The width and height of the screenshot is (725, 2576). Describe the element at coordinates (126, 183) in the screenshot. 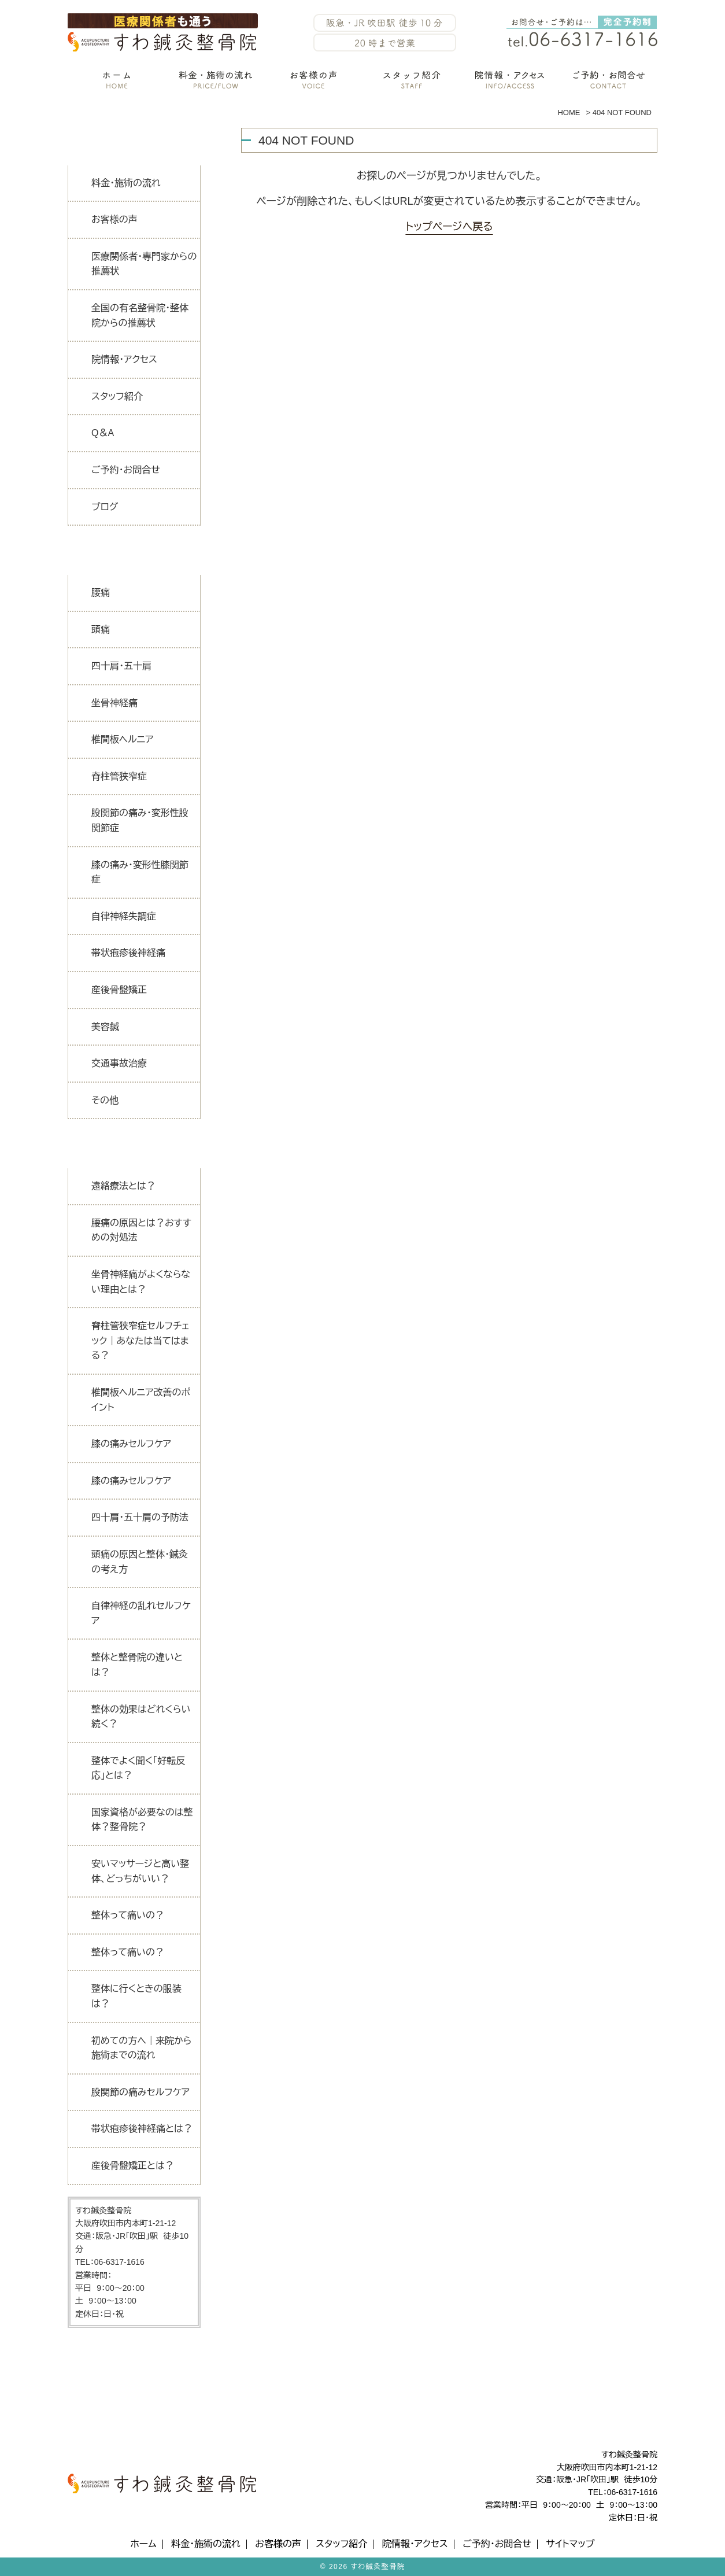

I see `料金・施術の流れ` at that location.